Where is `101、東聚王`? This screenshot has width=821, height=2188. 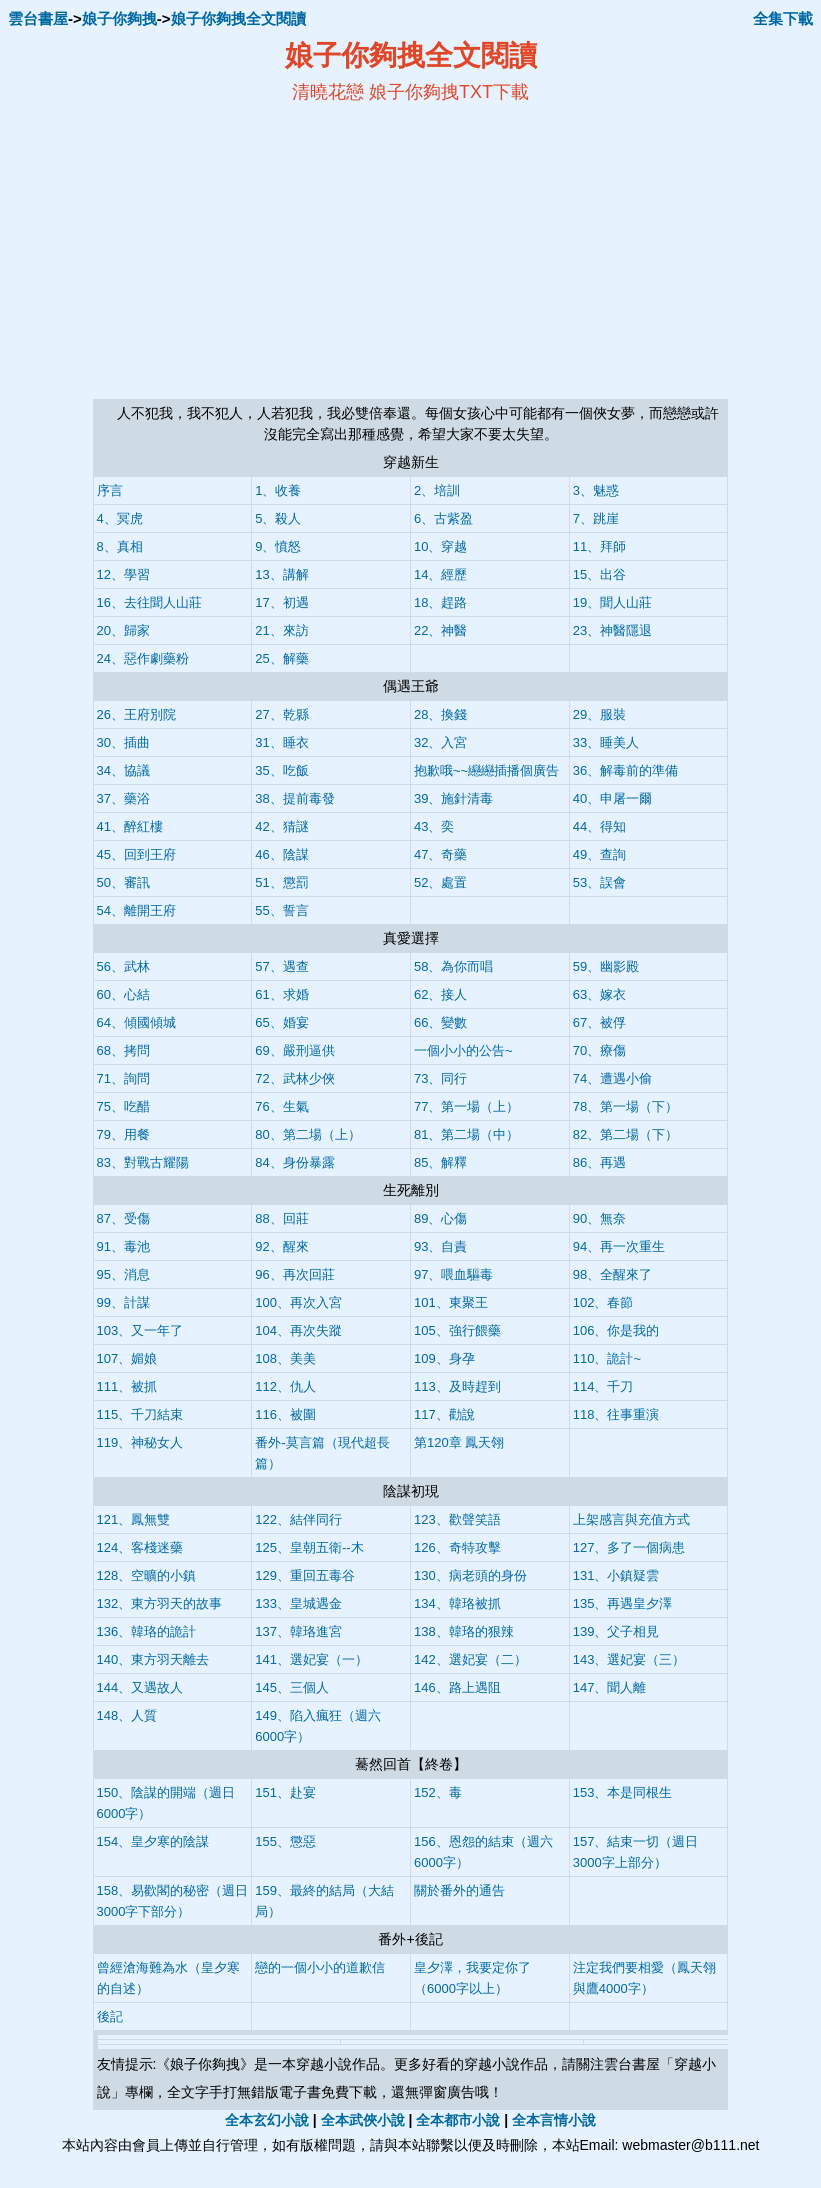
101、東聚王 is located at coordinates (451, 1302).